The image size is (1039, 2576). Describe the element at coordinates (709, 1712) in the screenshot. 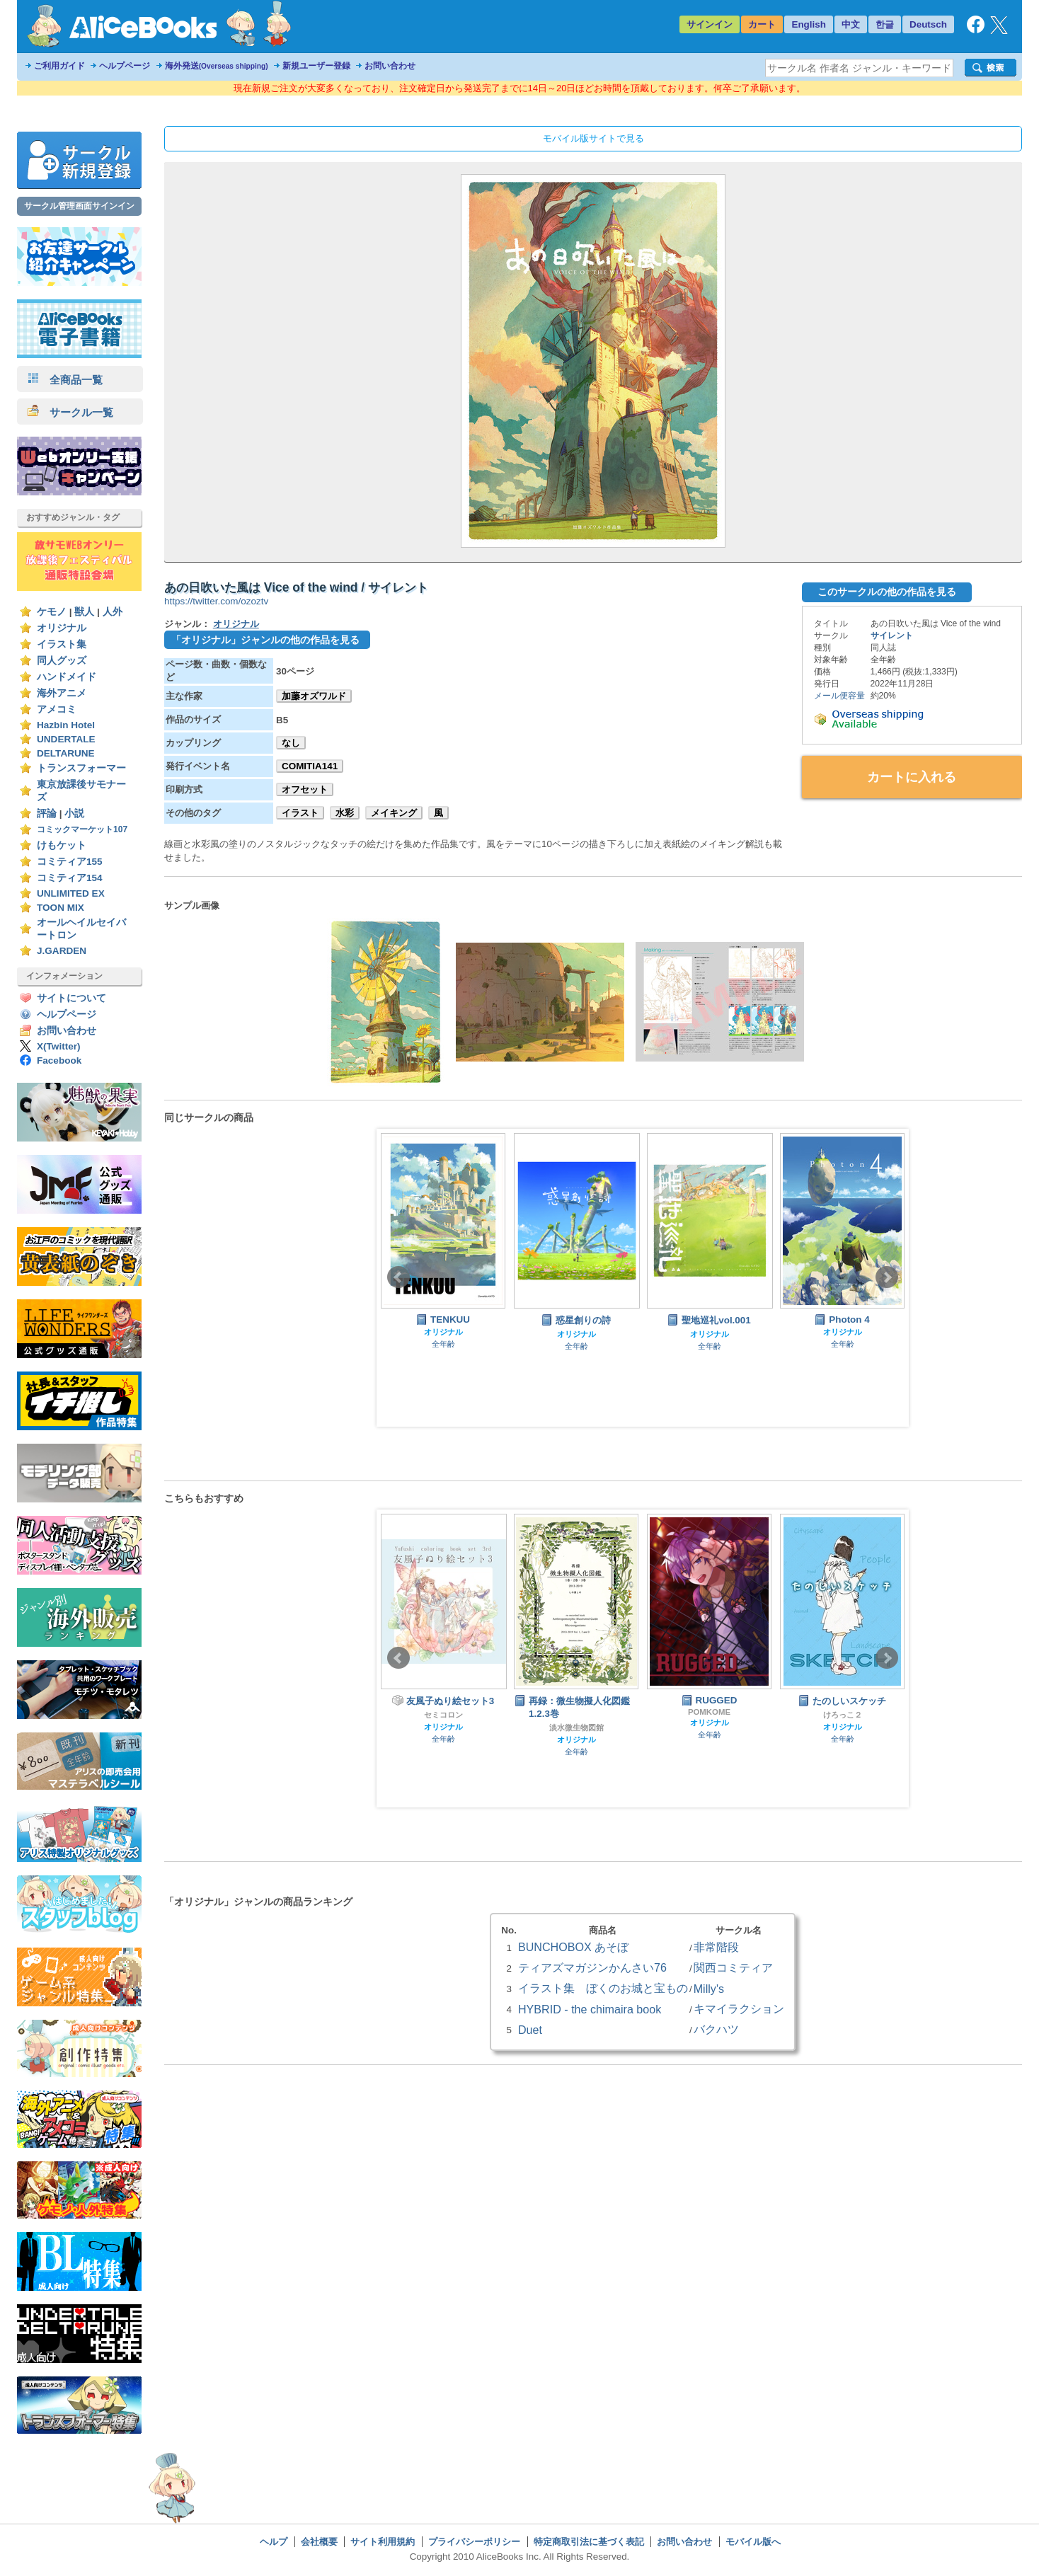

I see `POMKOME` at that location.